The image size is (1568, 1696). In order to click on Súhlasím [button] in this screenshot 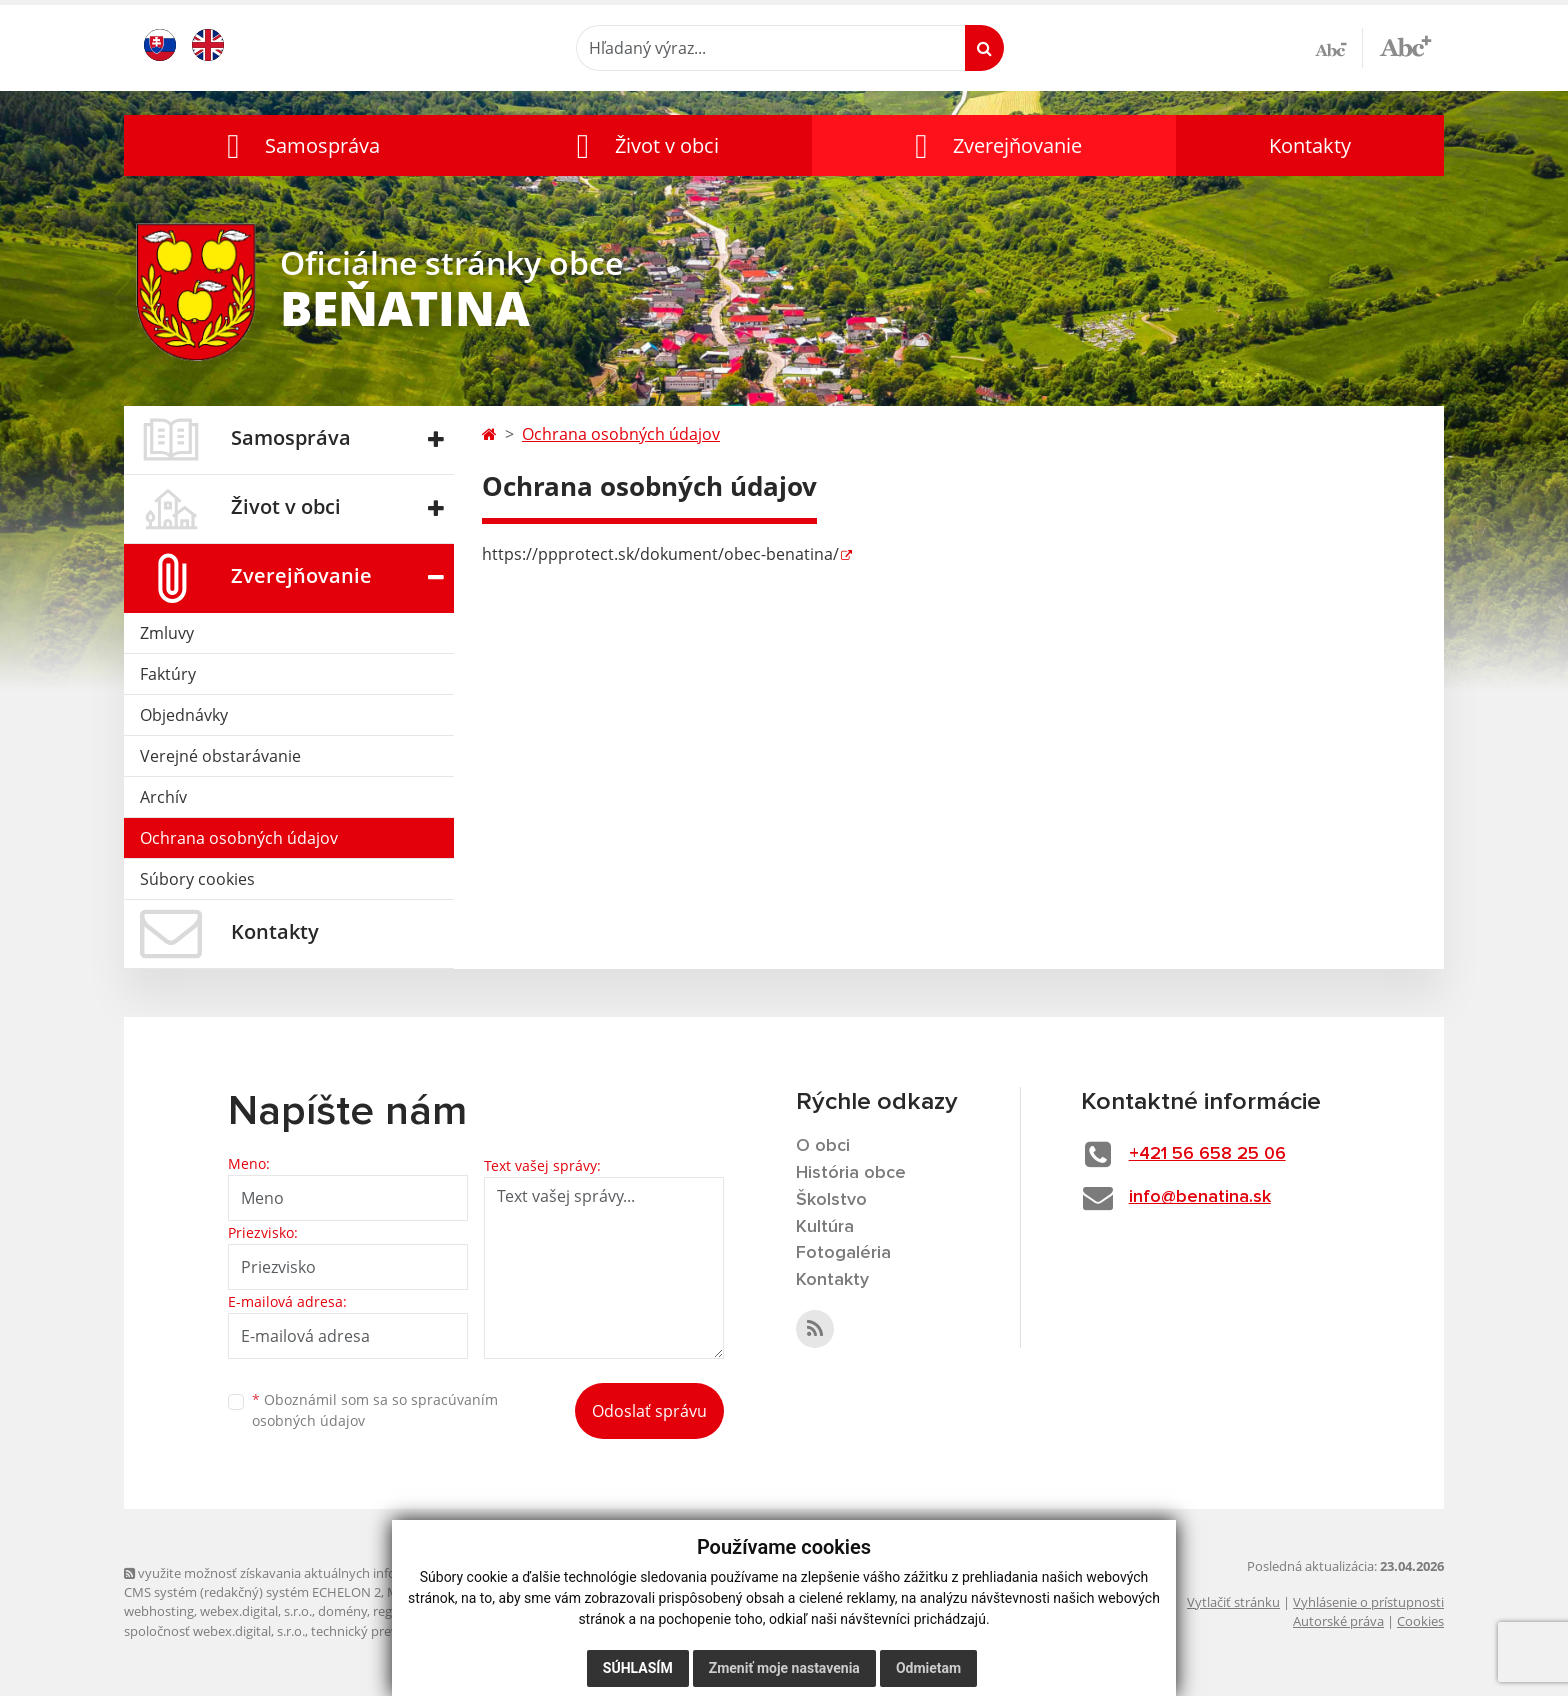, I will do `click(638, 1668)`.